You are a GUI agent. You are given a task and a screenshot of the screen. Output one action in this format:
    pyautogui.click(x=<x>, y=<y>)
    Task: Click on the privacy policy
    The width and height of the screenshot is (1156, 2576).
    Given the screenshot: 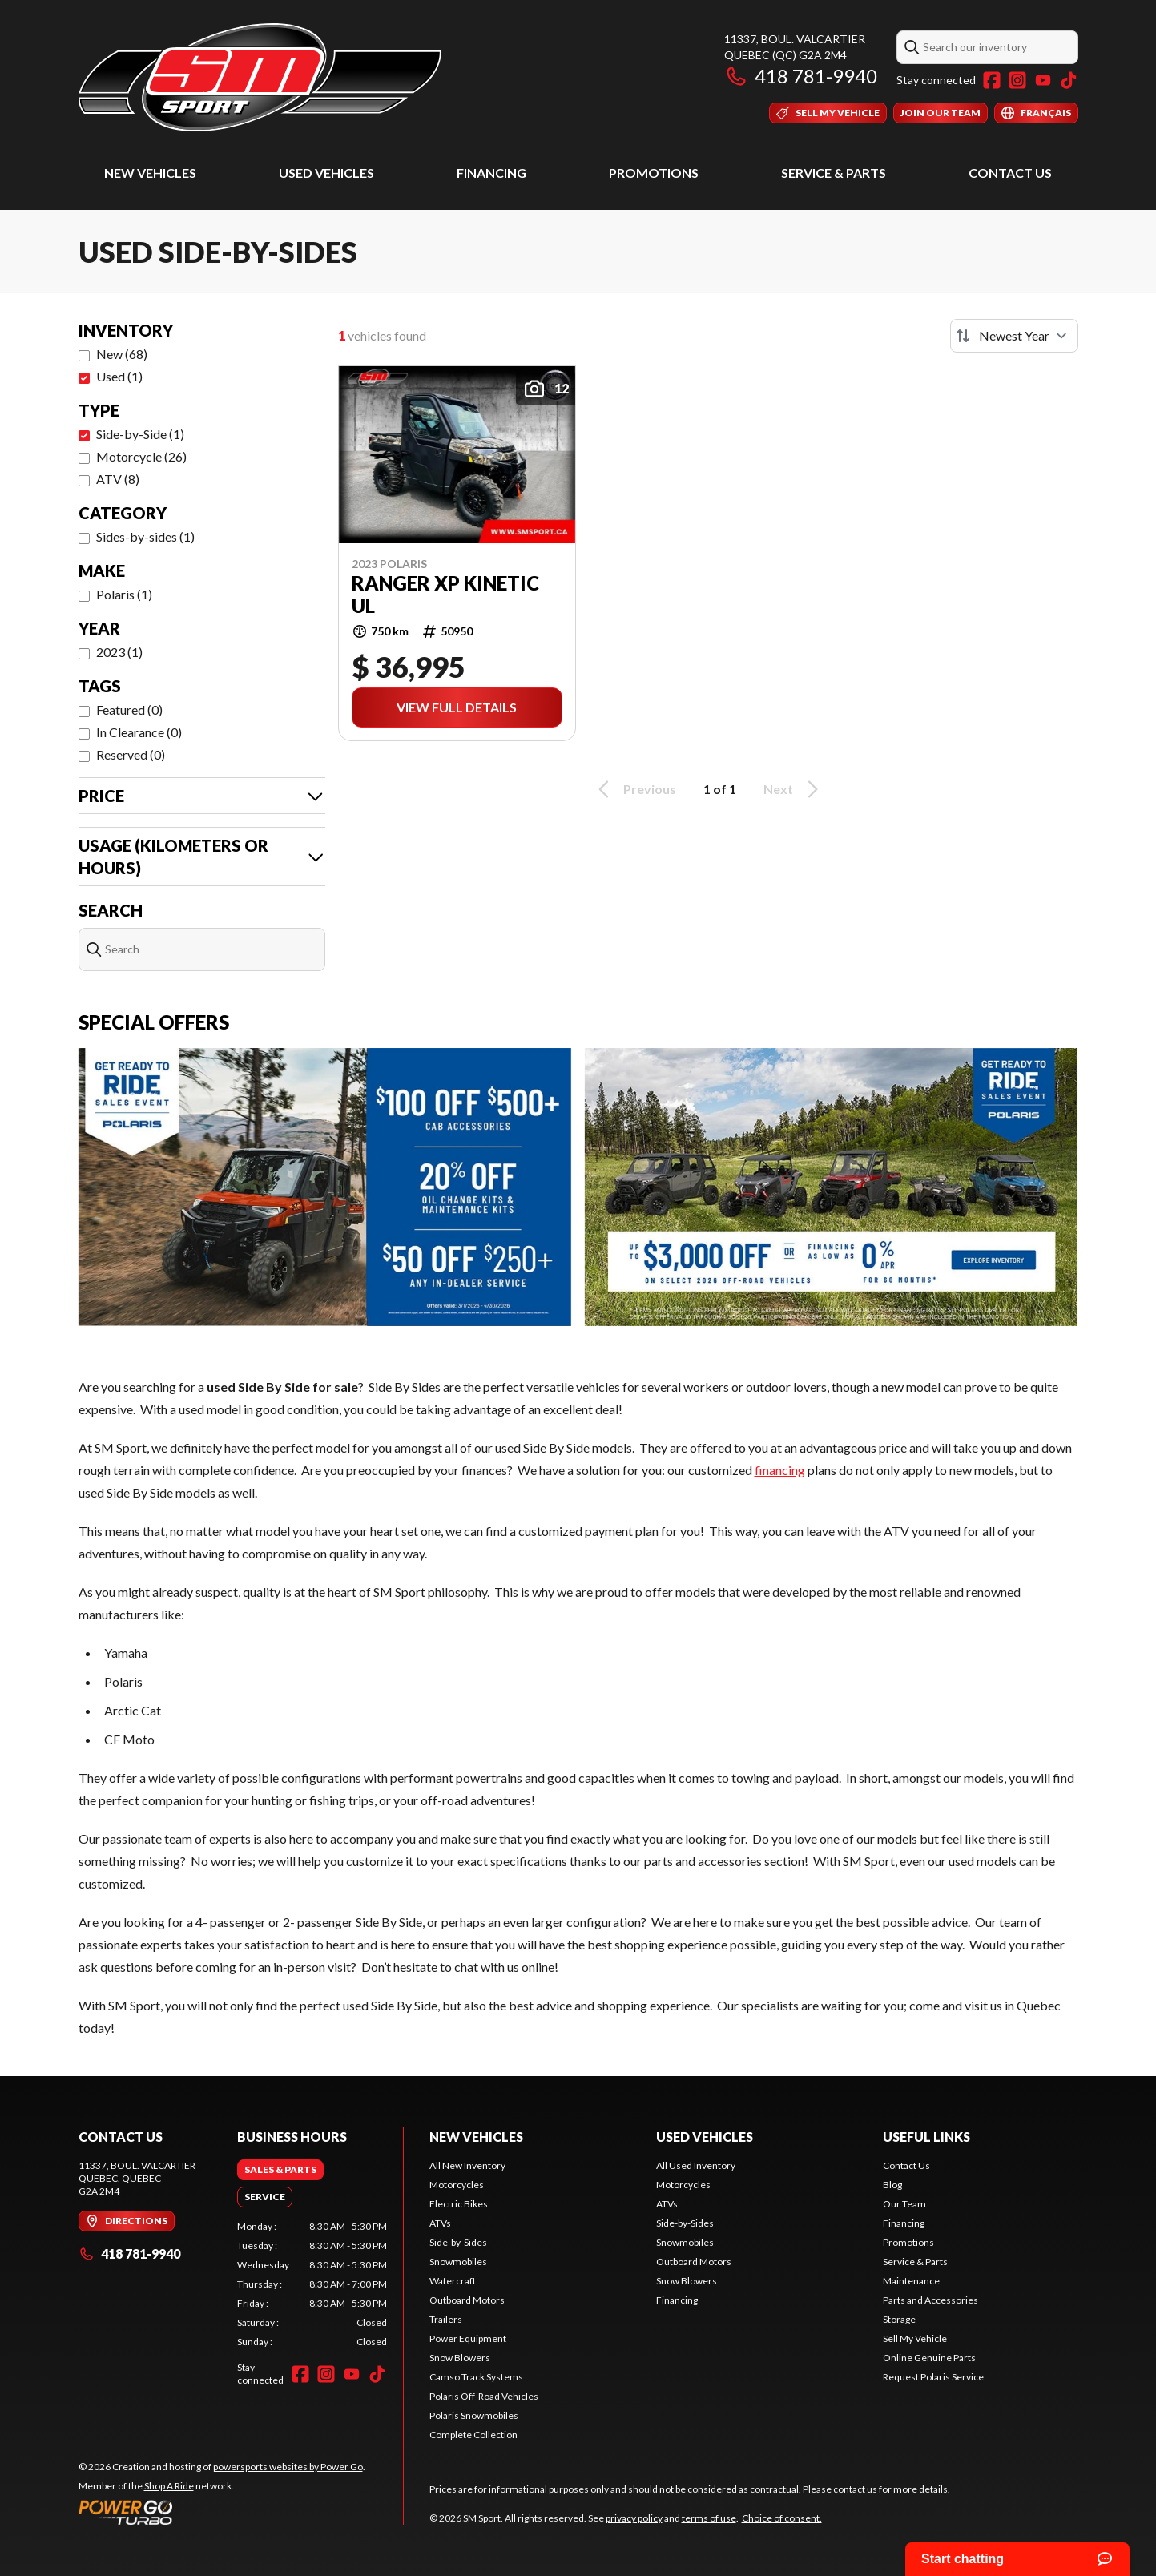 What is the action you would take?
    pyautogui.click(x=634, y=2518)
    